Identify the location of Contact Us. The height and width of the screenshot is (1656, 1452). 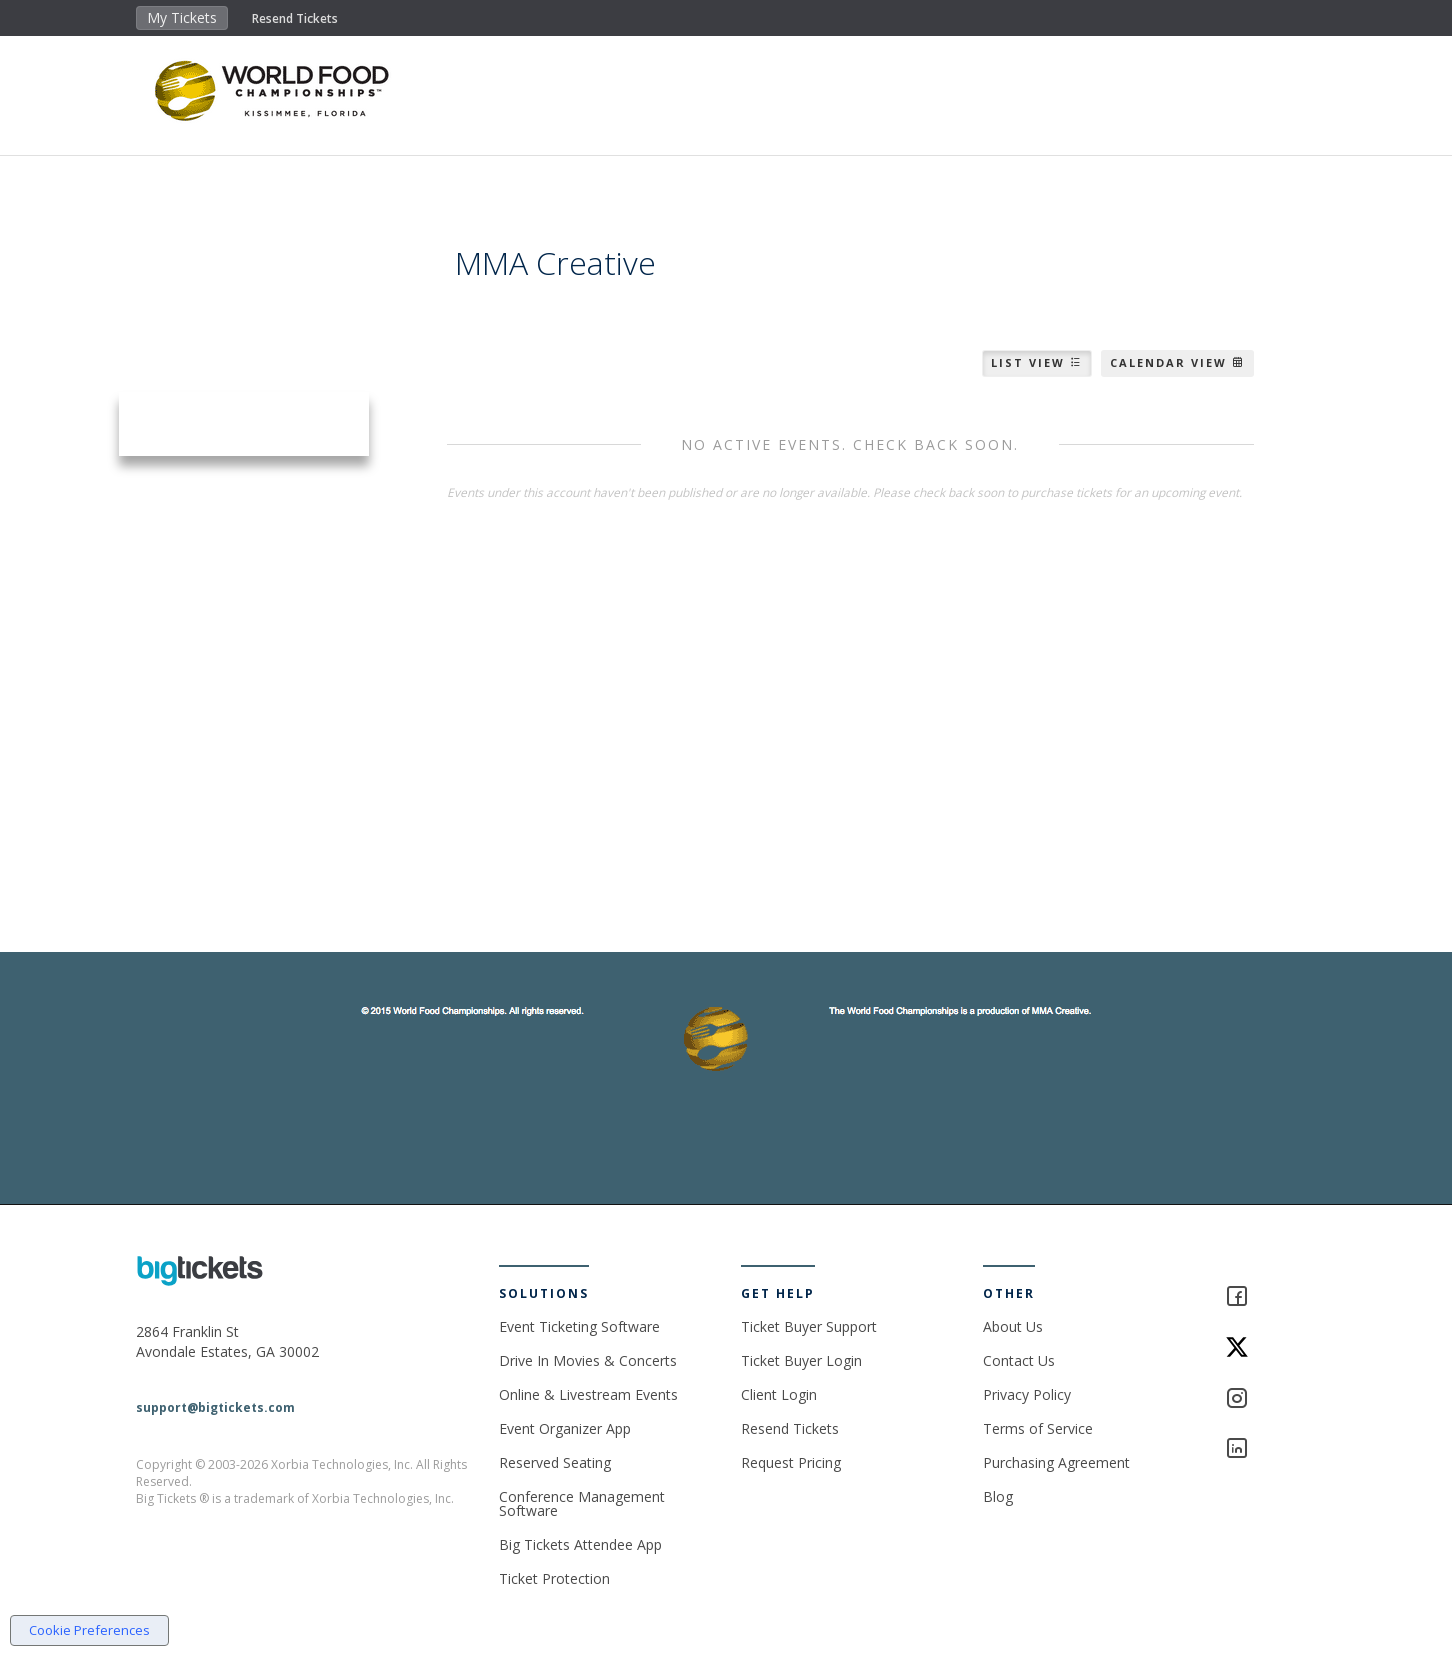
(1019, 1360).